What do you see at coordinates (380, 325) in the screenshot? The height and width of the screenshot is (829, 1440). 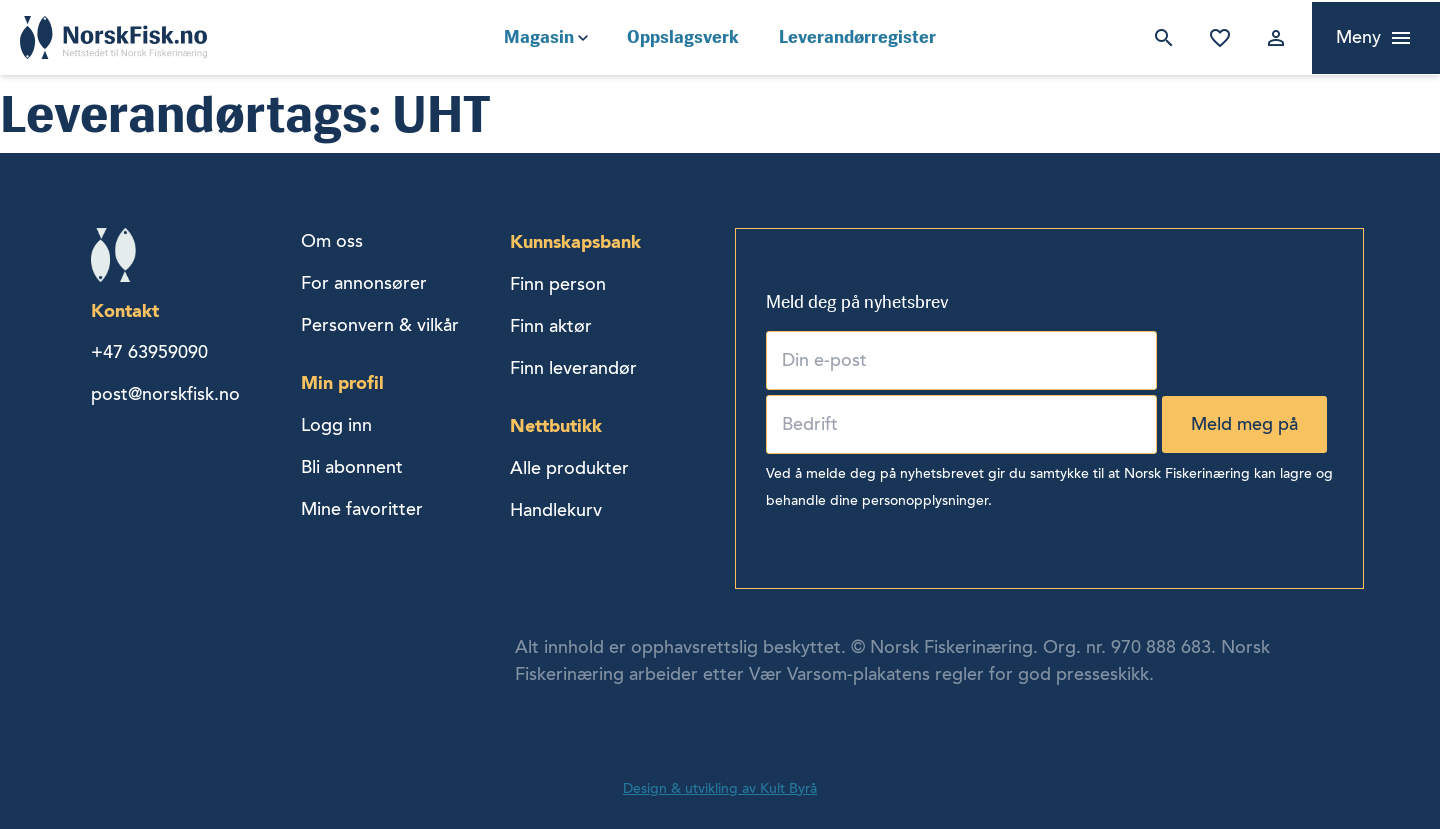 I see `Personvern & vilkår` at bounding box center [380, 325].